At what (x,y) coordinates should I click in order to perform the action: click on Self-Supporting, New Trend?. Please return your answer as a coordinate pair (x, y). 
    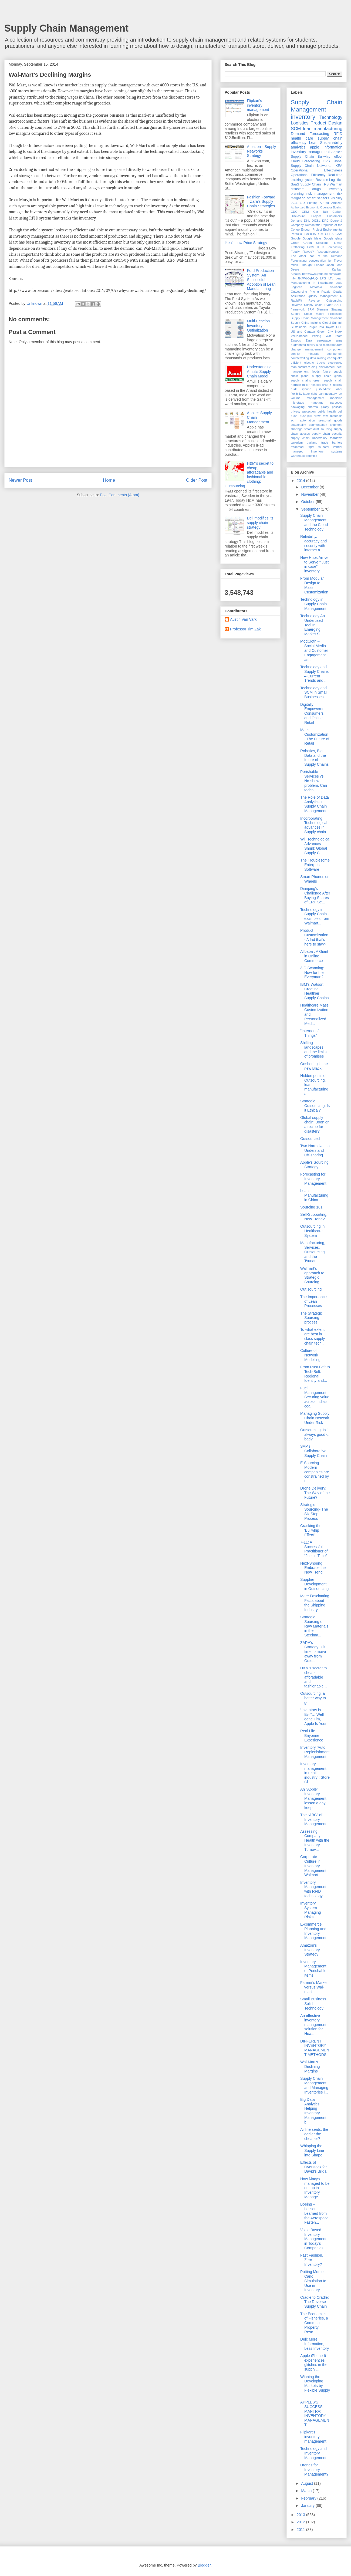
    Looking at the image, I should click on (313, 1216).